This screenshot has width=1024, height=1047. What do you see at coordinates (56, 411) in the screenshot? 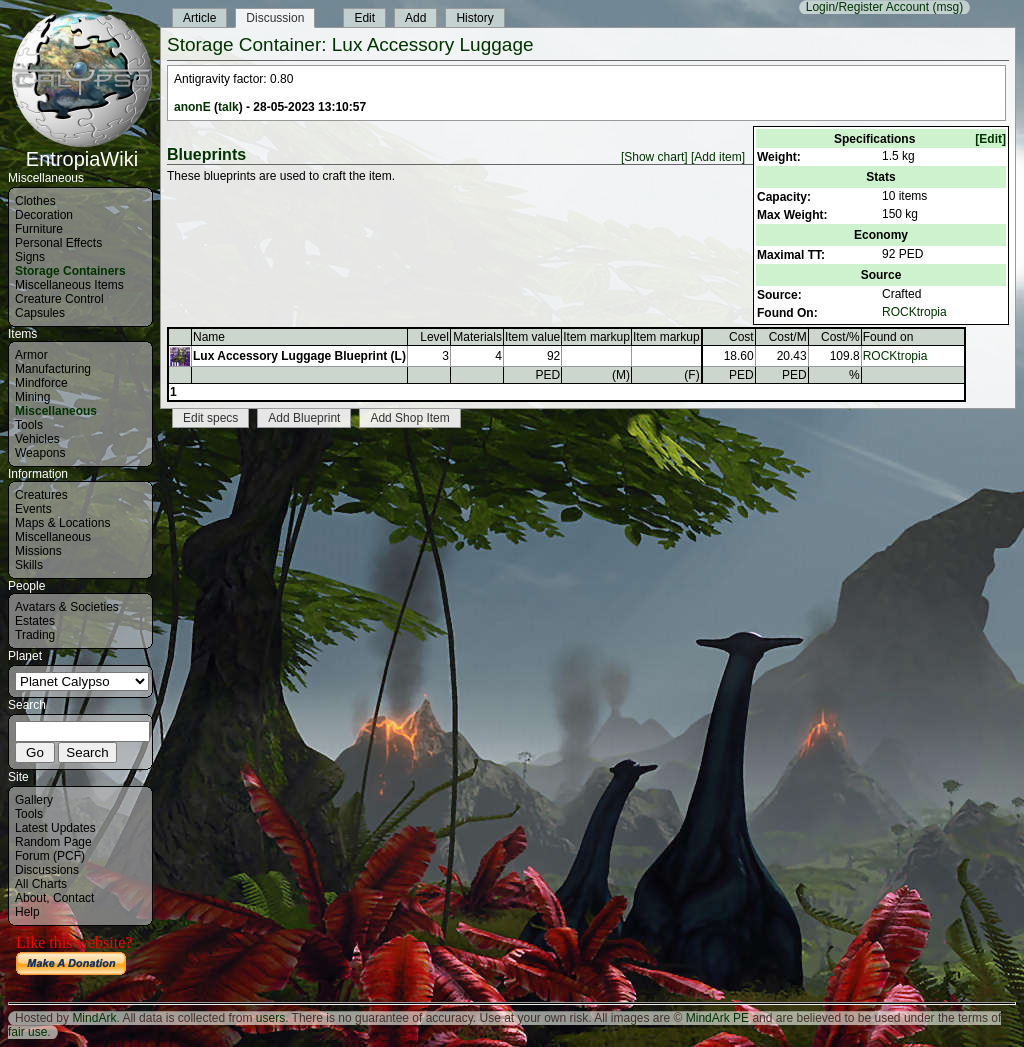
I see `Miscellaneous` at bounding box center [56, 411].